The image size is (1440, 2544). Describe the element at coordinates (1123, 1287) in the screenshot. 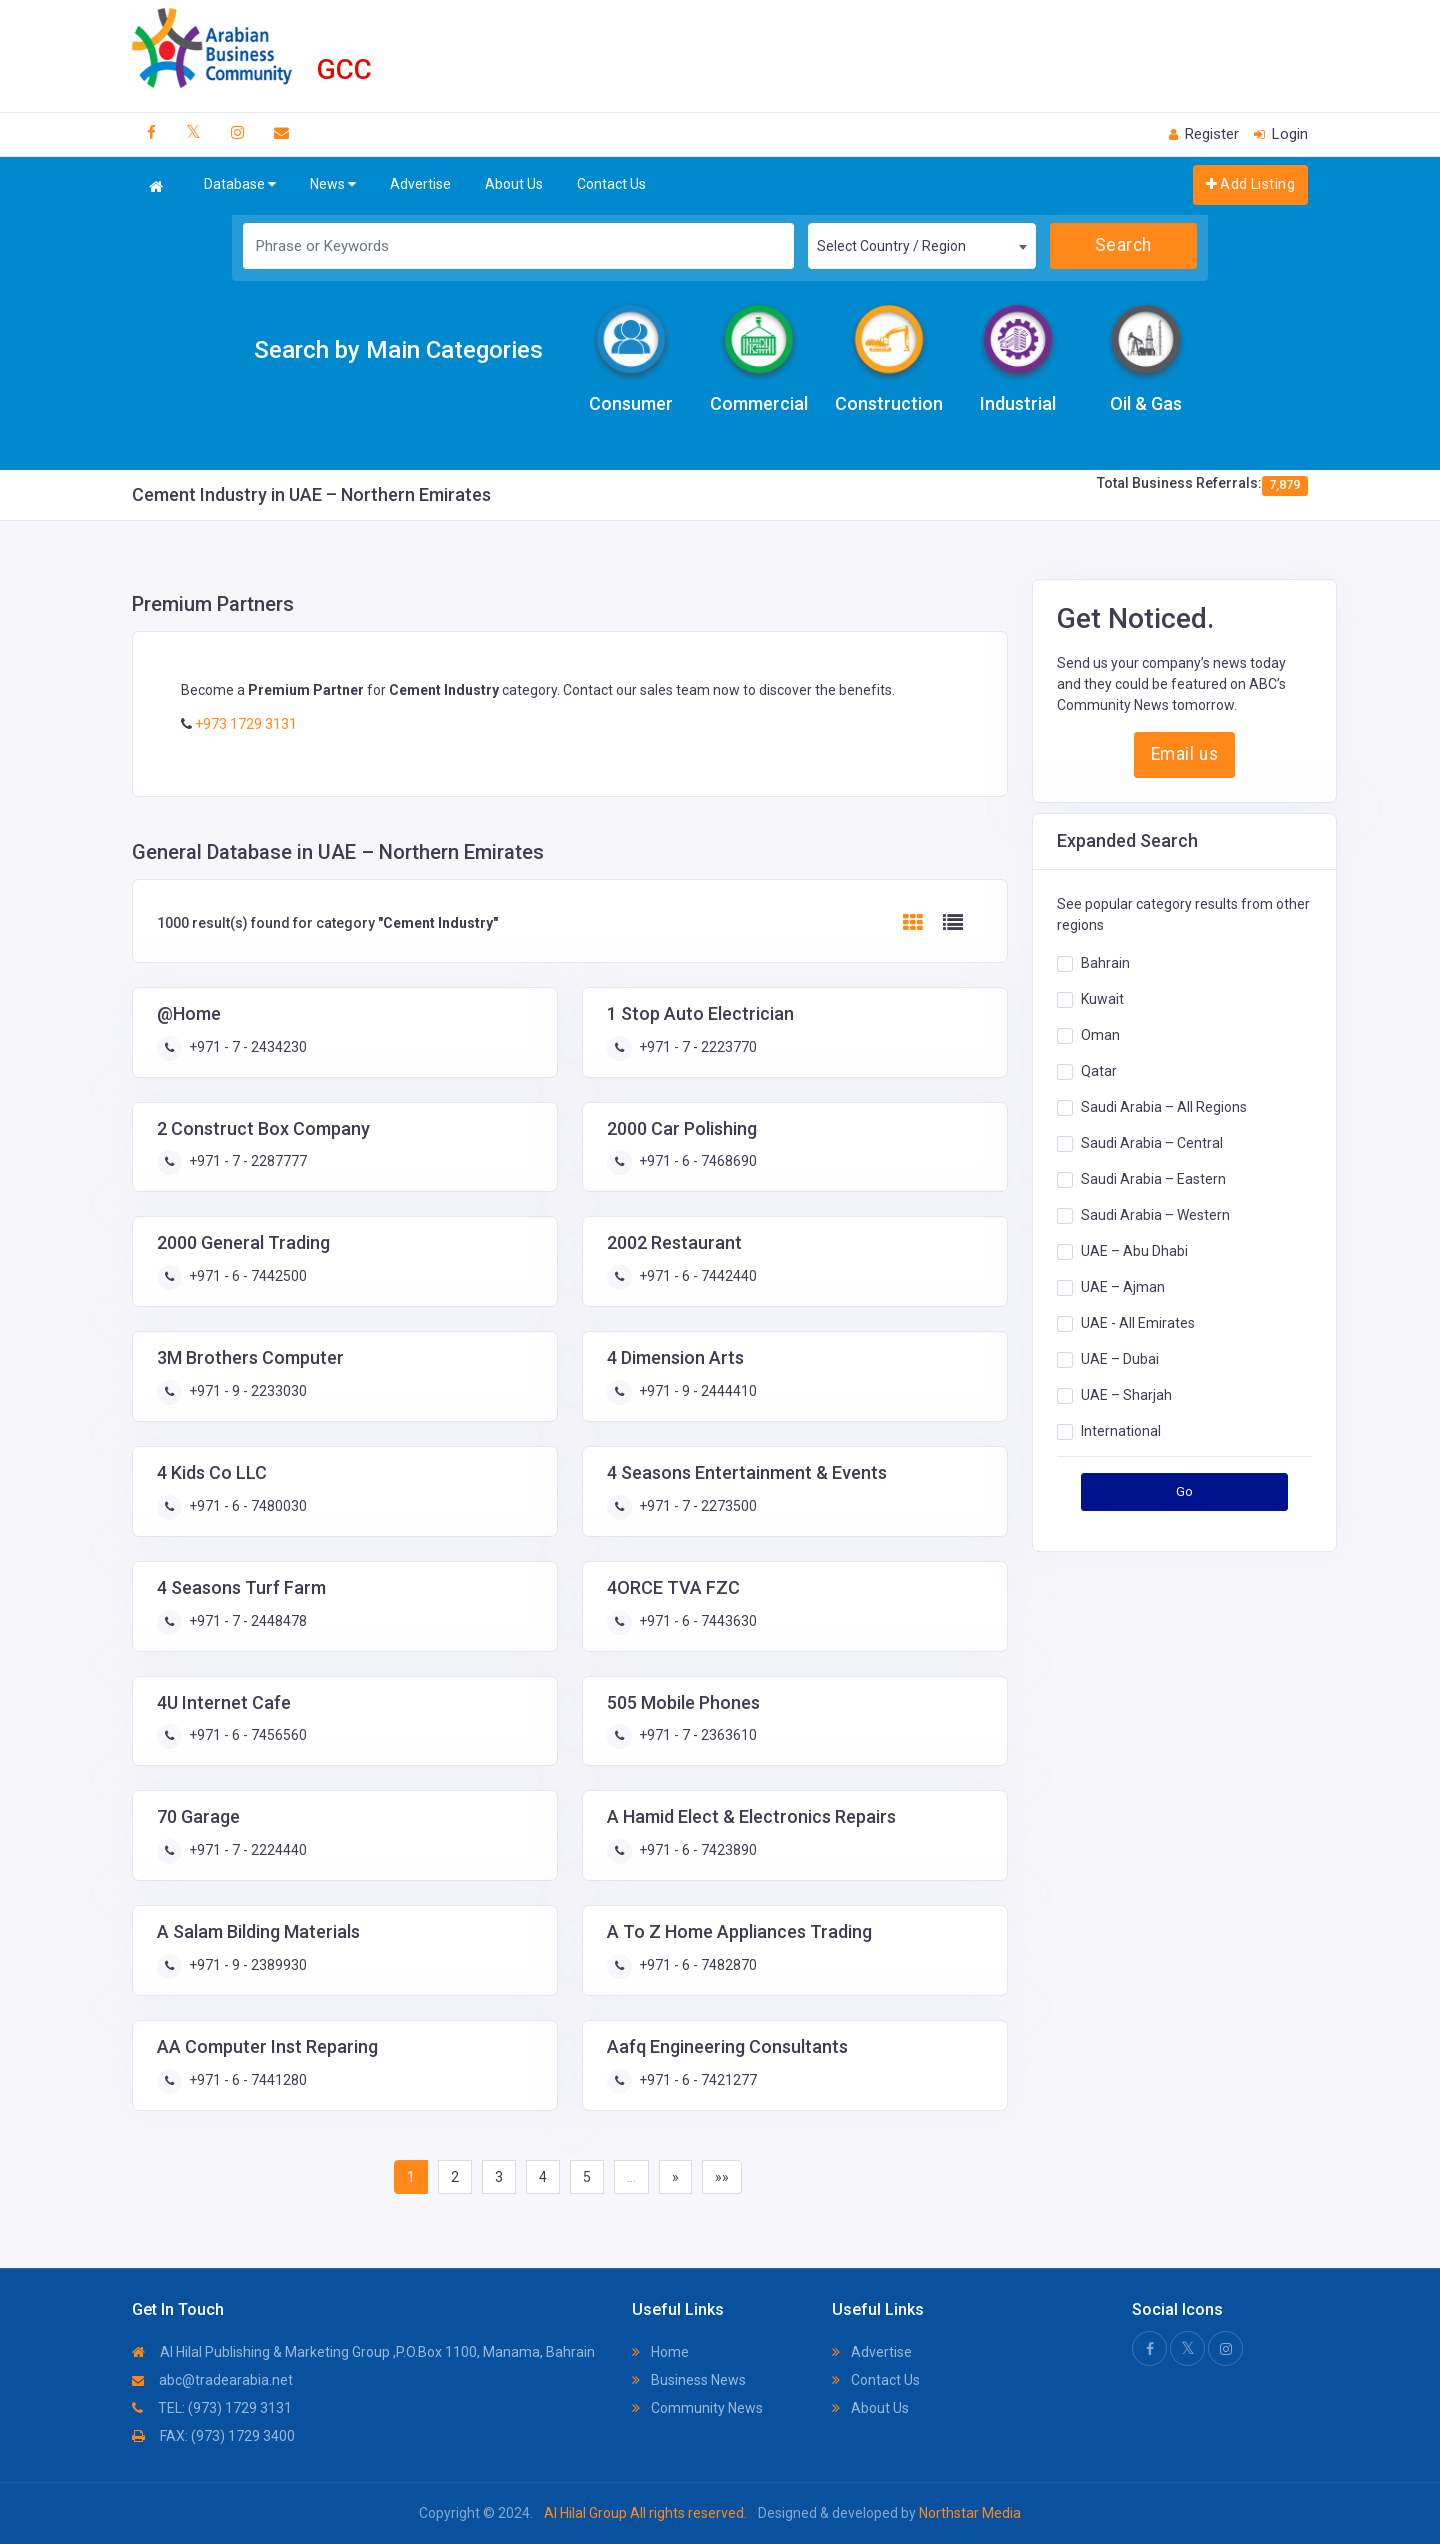

I see `UAE – Ajman` at that location.